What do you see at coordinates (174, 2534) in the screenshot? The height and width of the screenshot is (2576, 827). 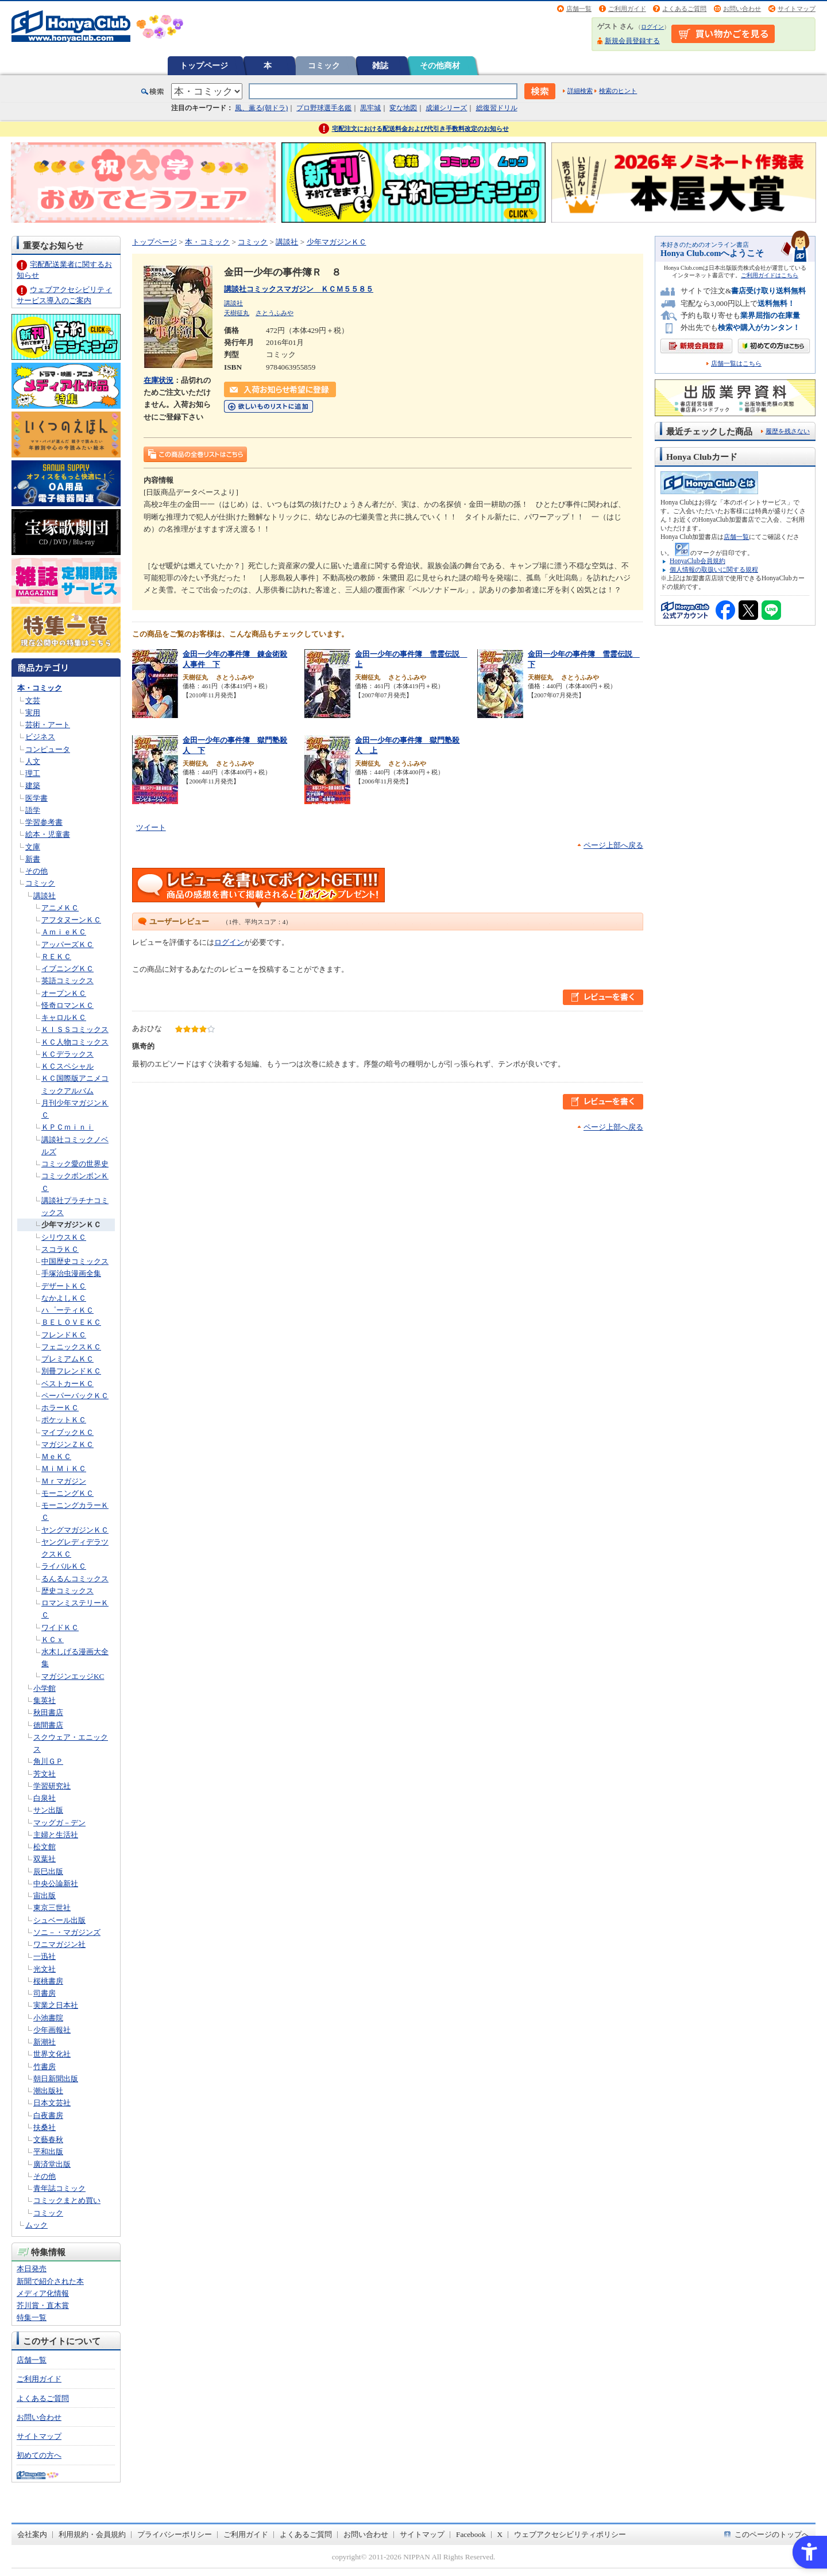 I see `プライバシーポリシー` at bounding box center [174, 2534].